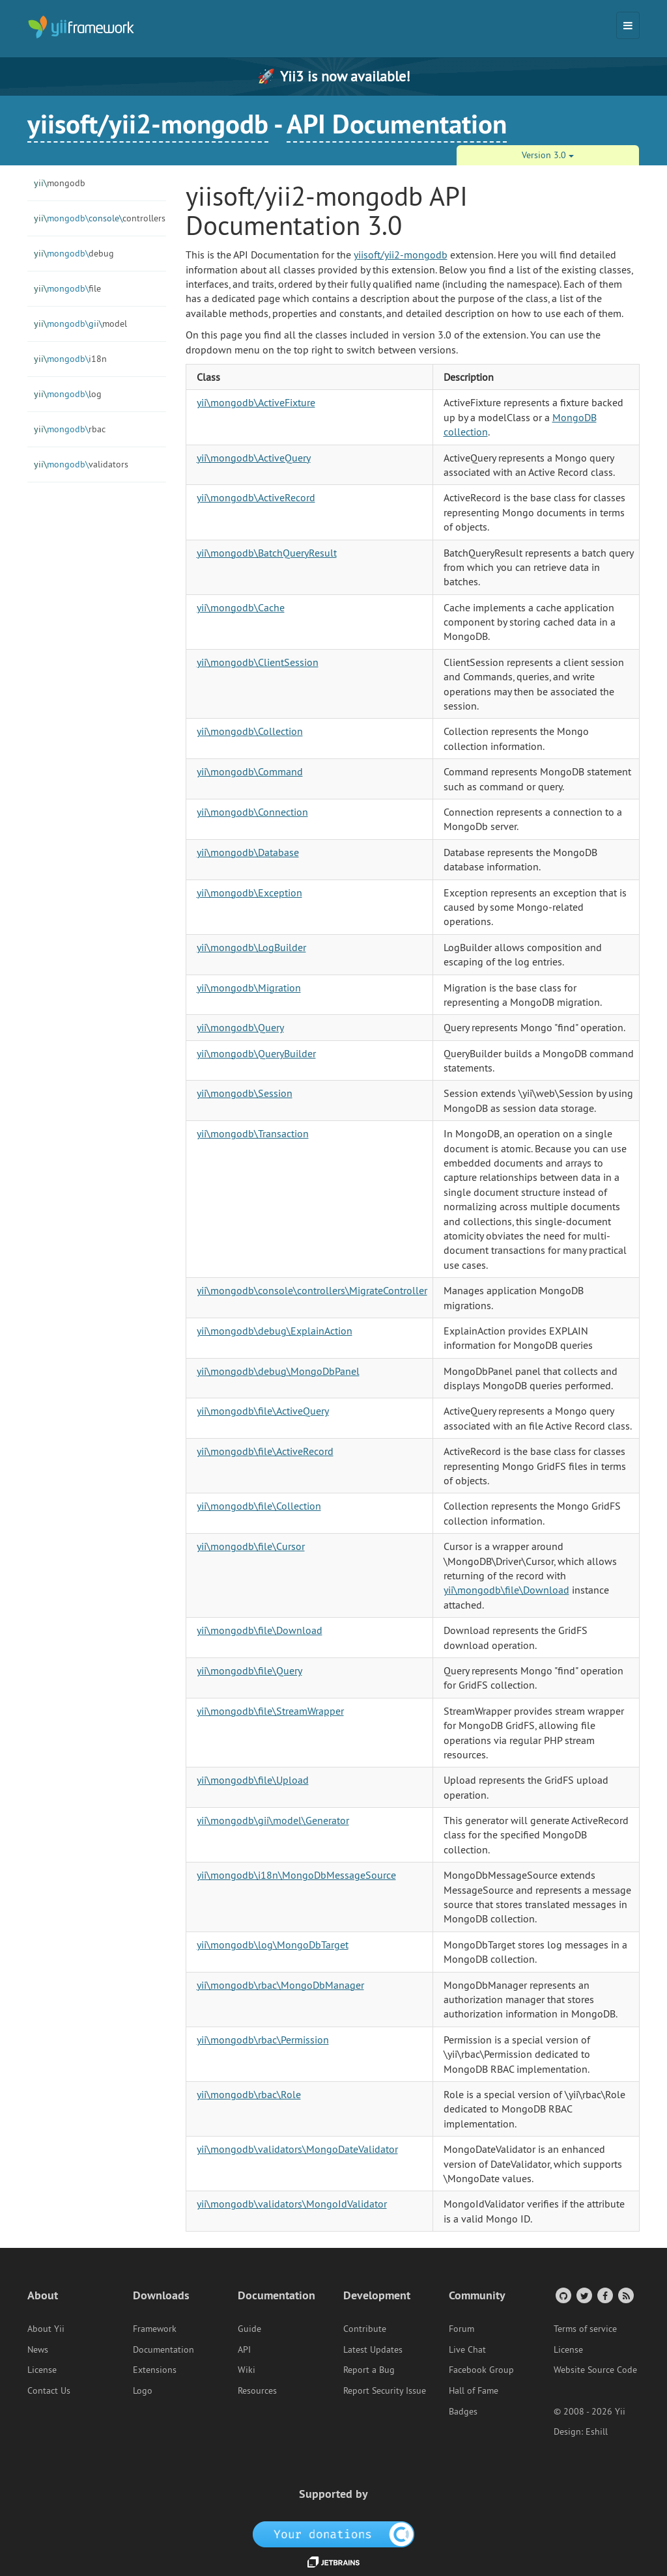  What do you see at coordinates (163, 2349) in the screenshot?
I see `Documentation` at bounding box center [163, 2349].